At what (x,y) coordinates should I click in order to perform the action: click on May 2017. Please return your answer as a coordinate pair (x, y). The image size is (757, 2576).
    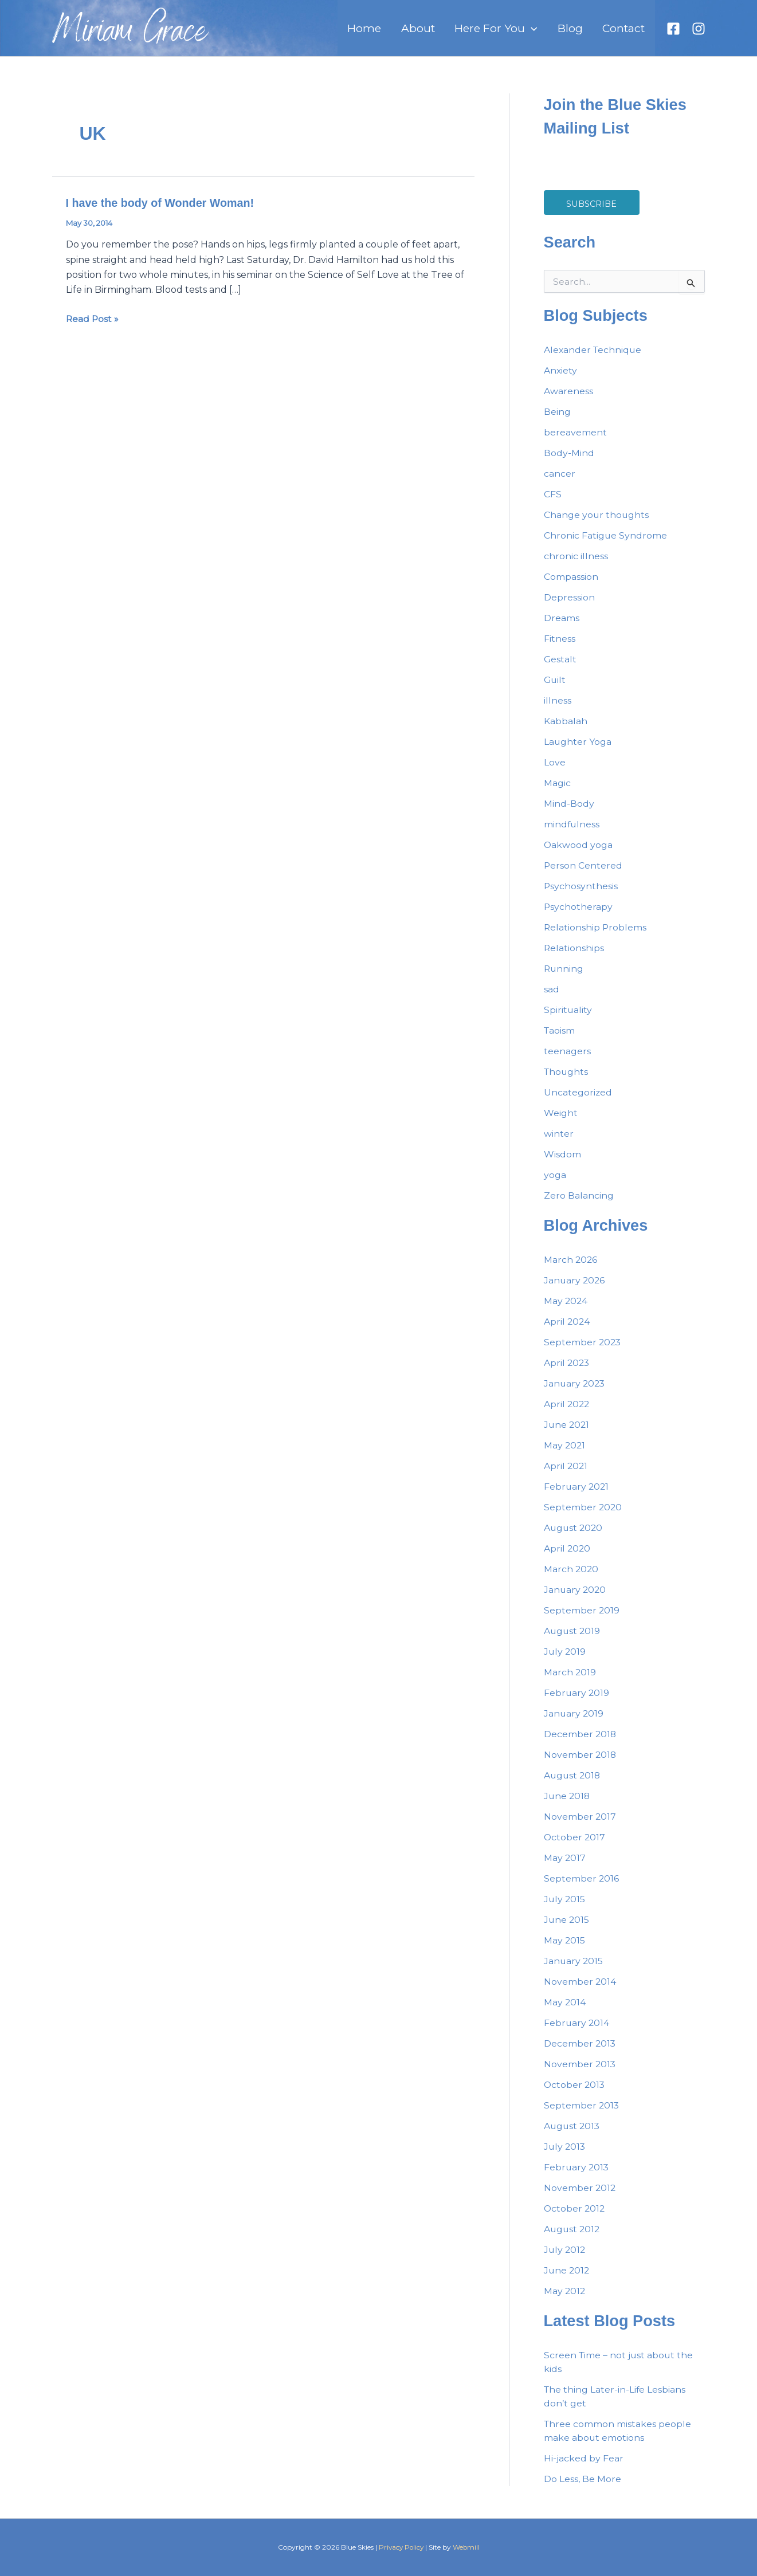
    Looking at the image, I should click on (565, 1867).